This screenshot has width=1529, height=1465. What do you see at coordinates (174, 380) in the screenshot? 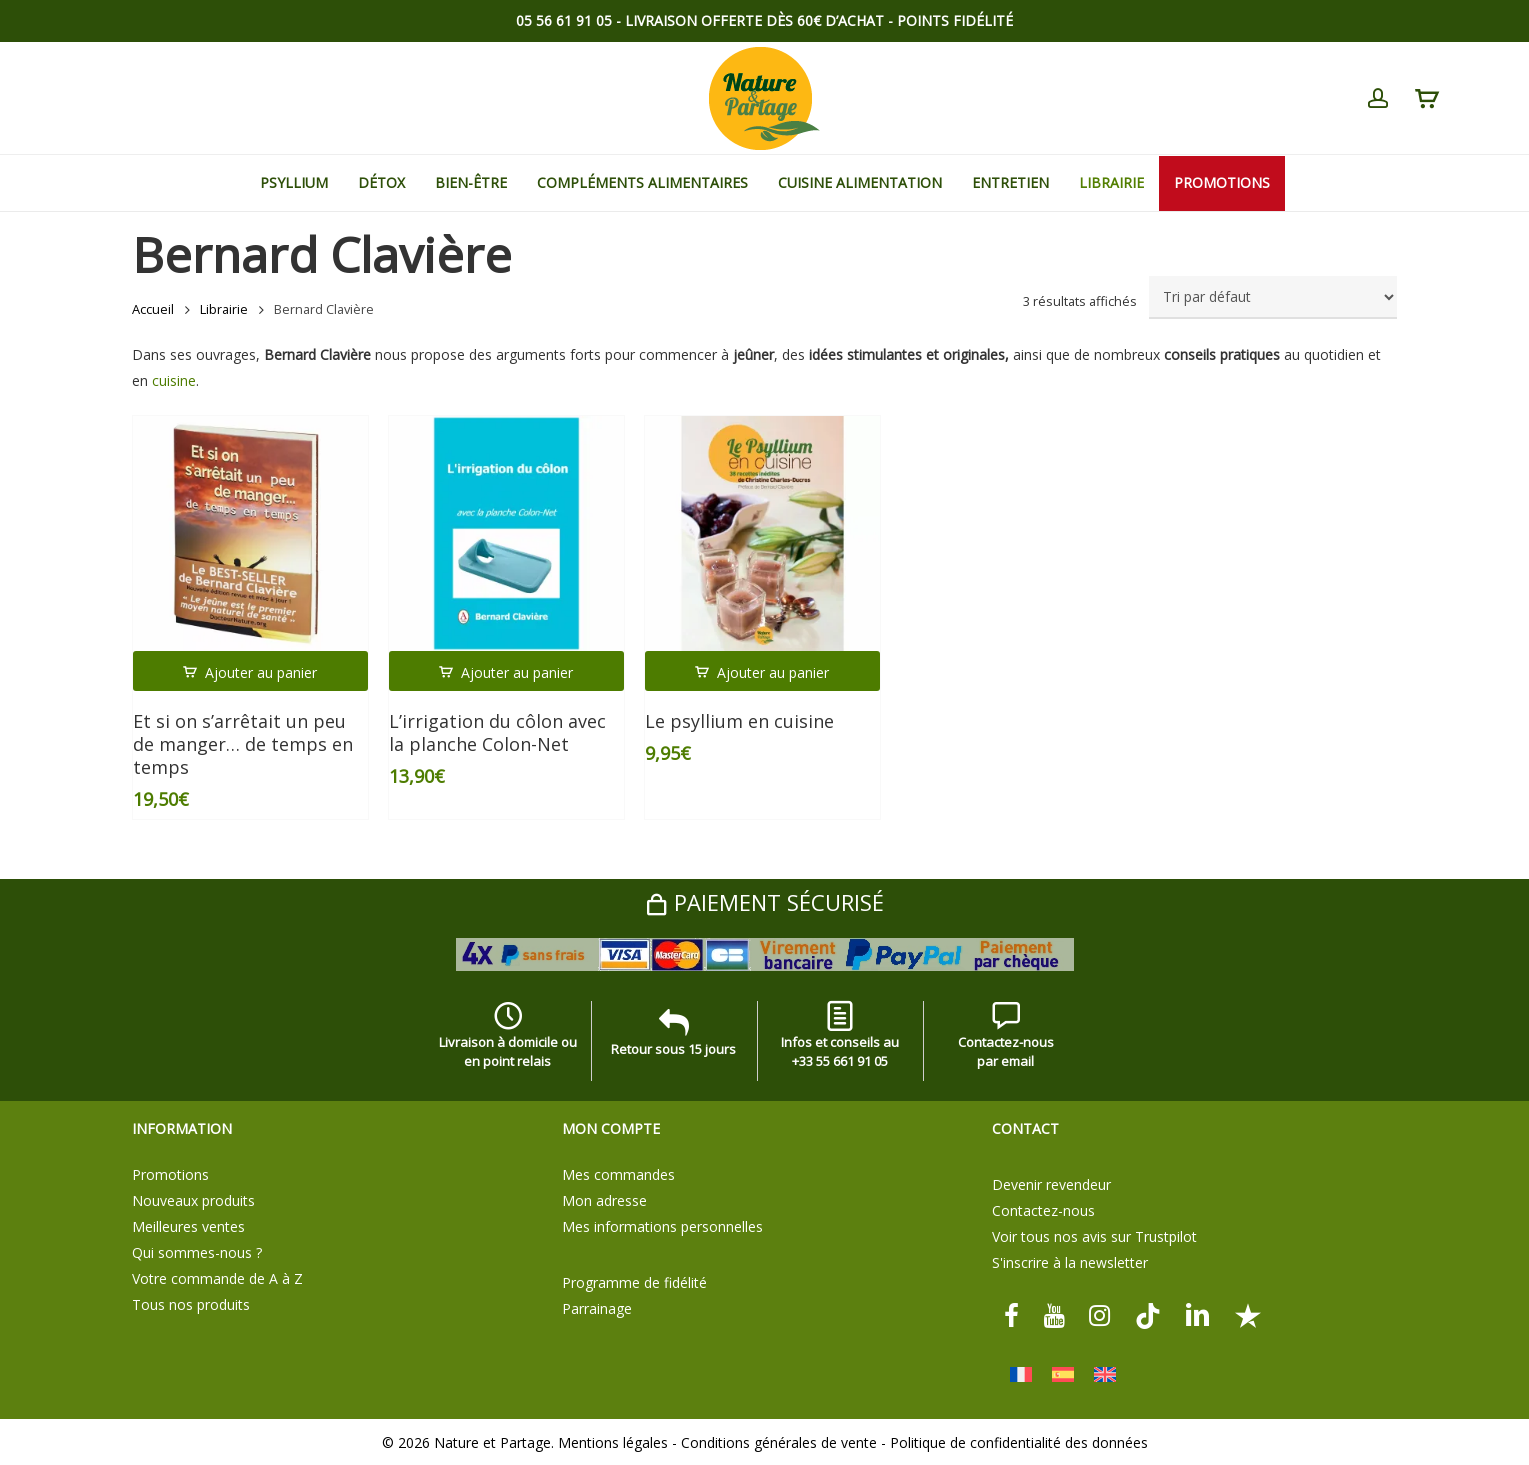
I see `cuisine` at bounding box center [174, 380].